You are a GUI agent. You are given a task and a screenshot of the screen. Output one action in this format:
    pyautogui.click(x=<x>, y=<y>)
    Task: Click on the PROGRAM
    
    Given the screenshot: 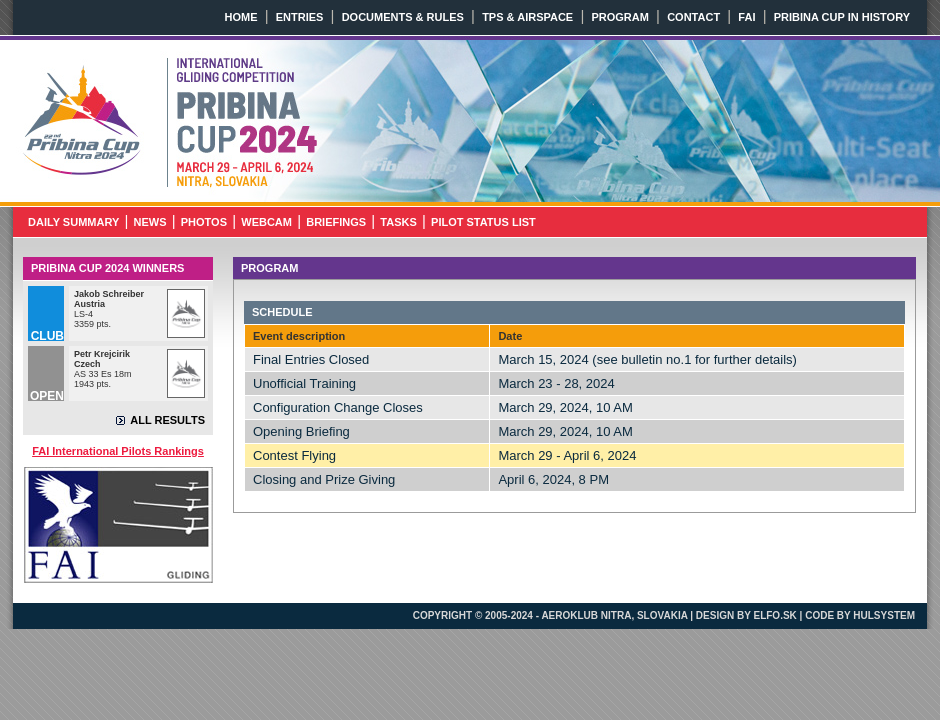 What is the action you would take?
    pyautogui.click(x=619, y=17)
    